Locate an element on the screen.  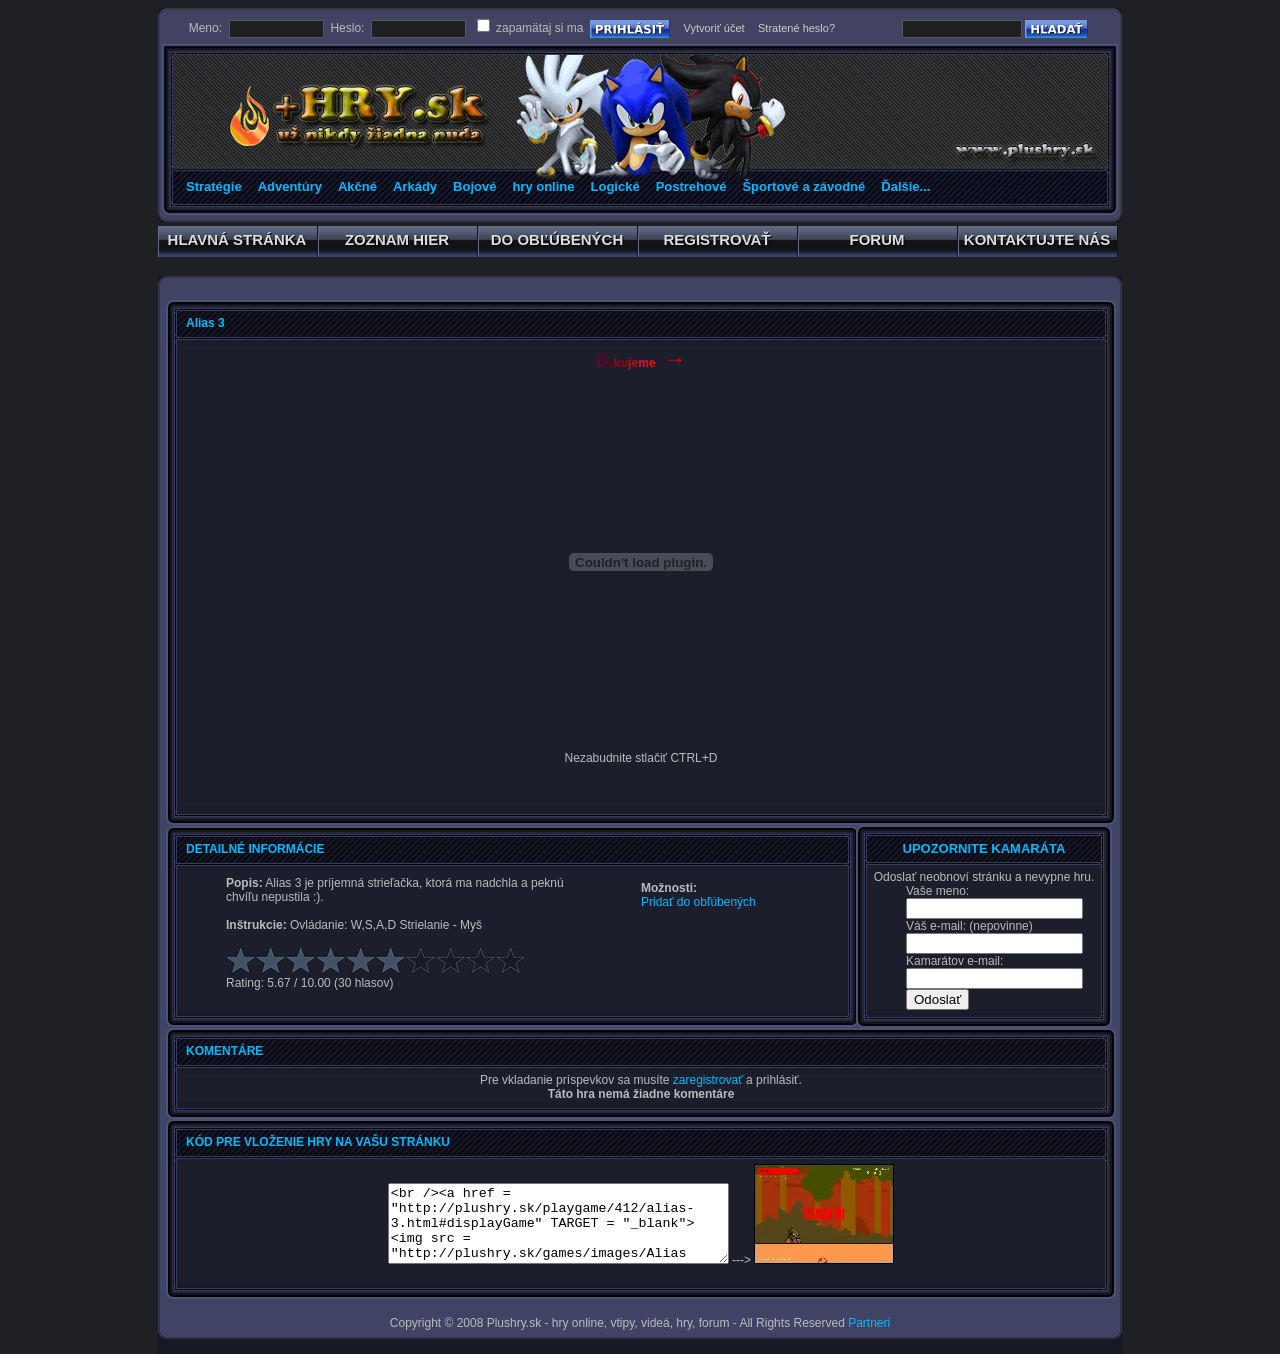
Akčné is located at coordinates (357, 186).